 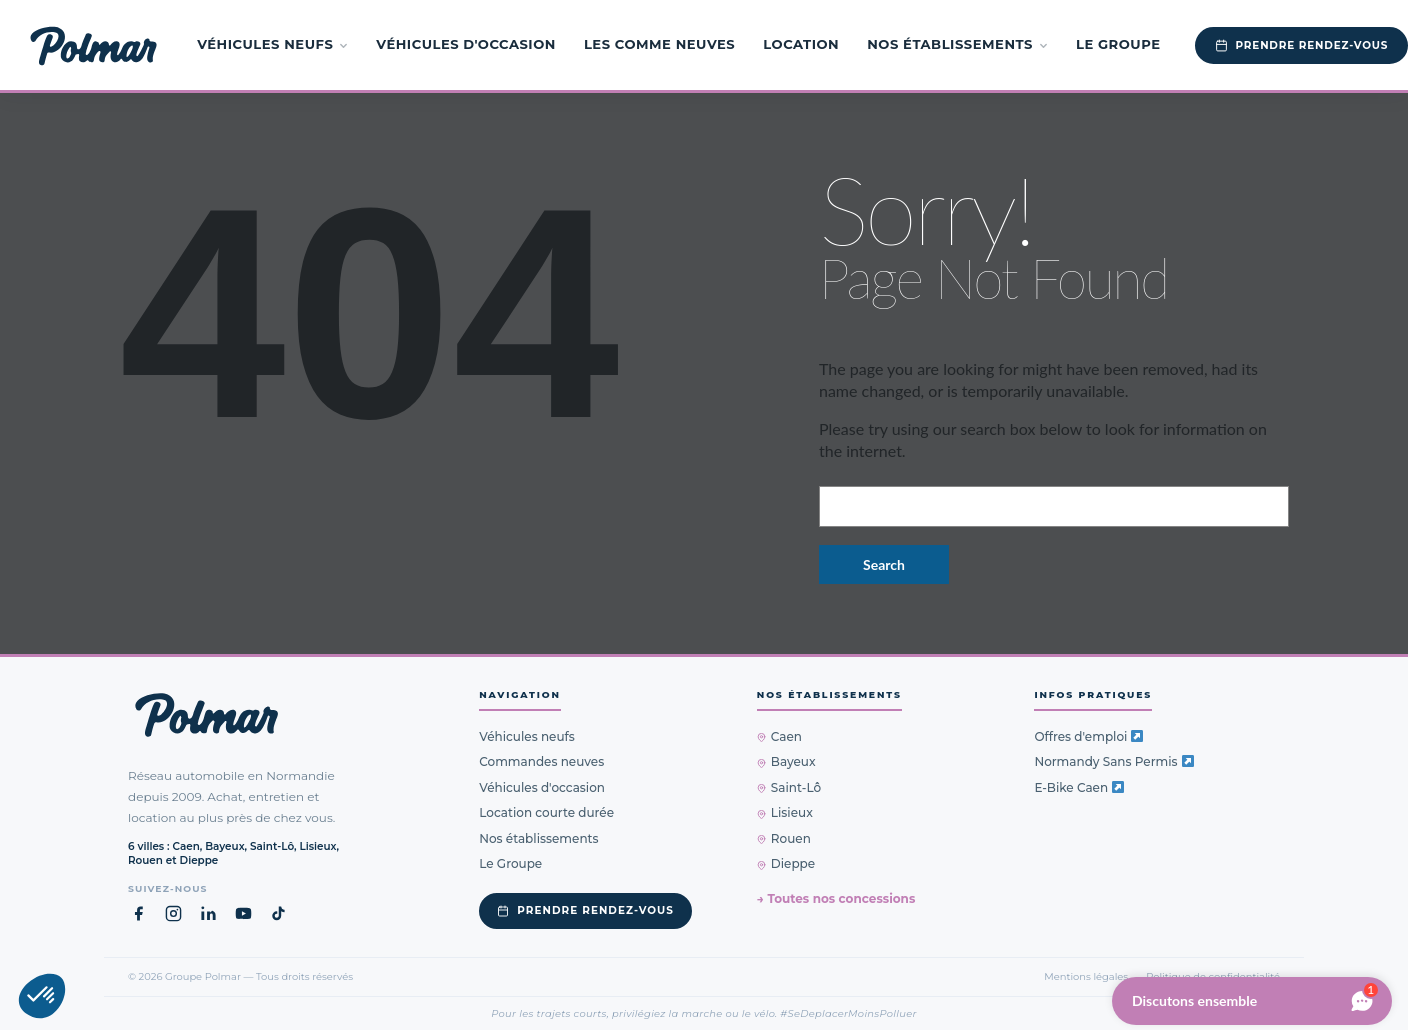 I want to click on [Facebook Groupe Polmar (nouvel onglet)], so click(x=138, y=913).